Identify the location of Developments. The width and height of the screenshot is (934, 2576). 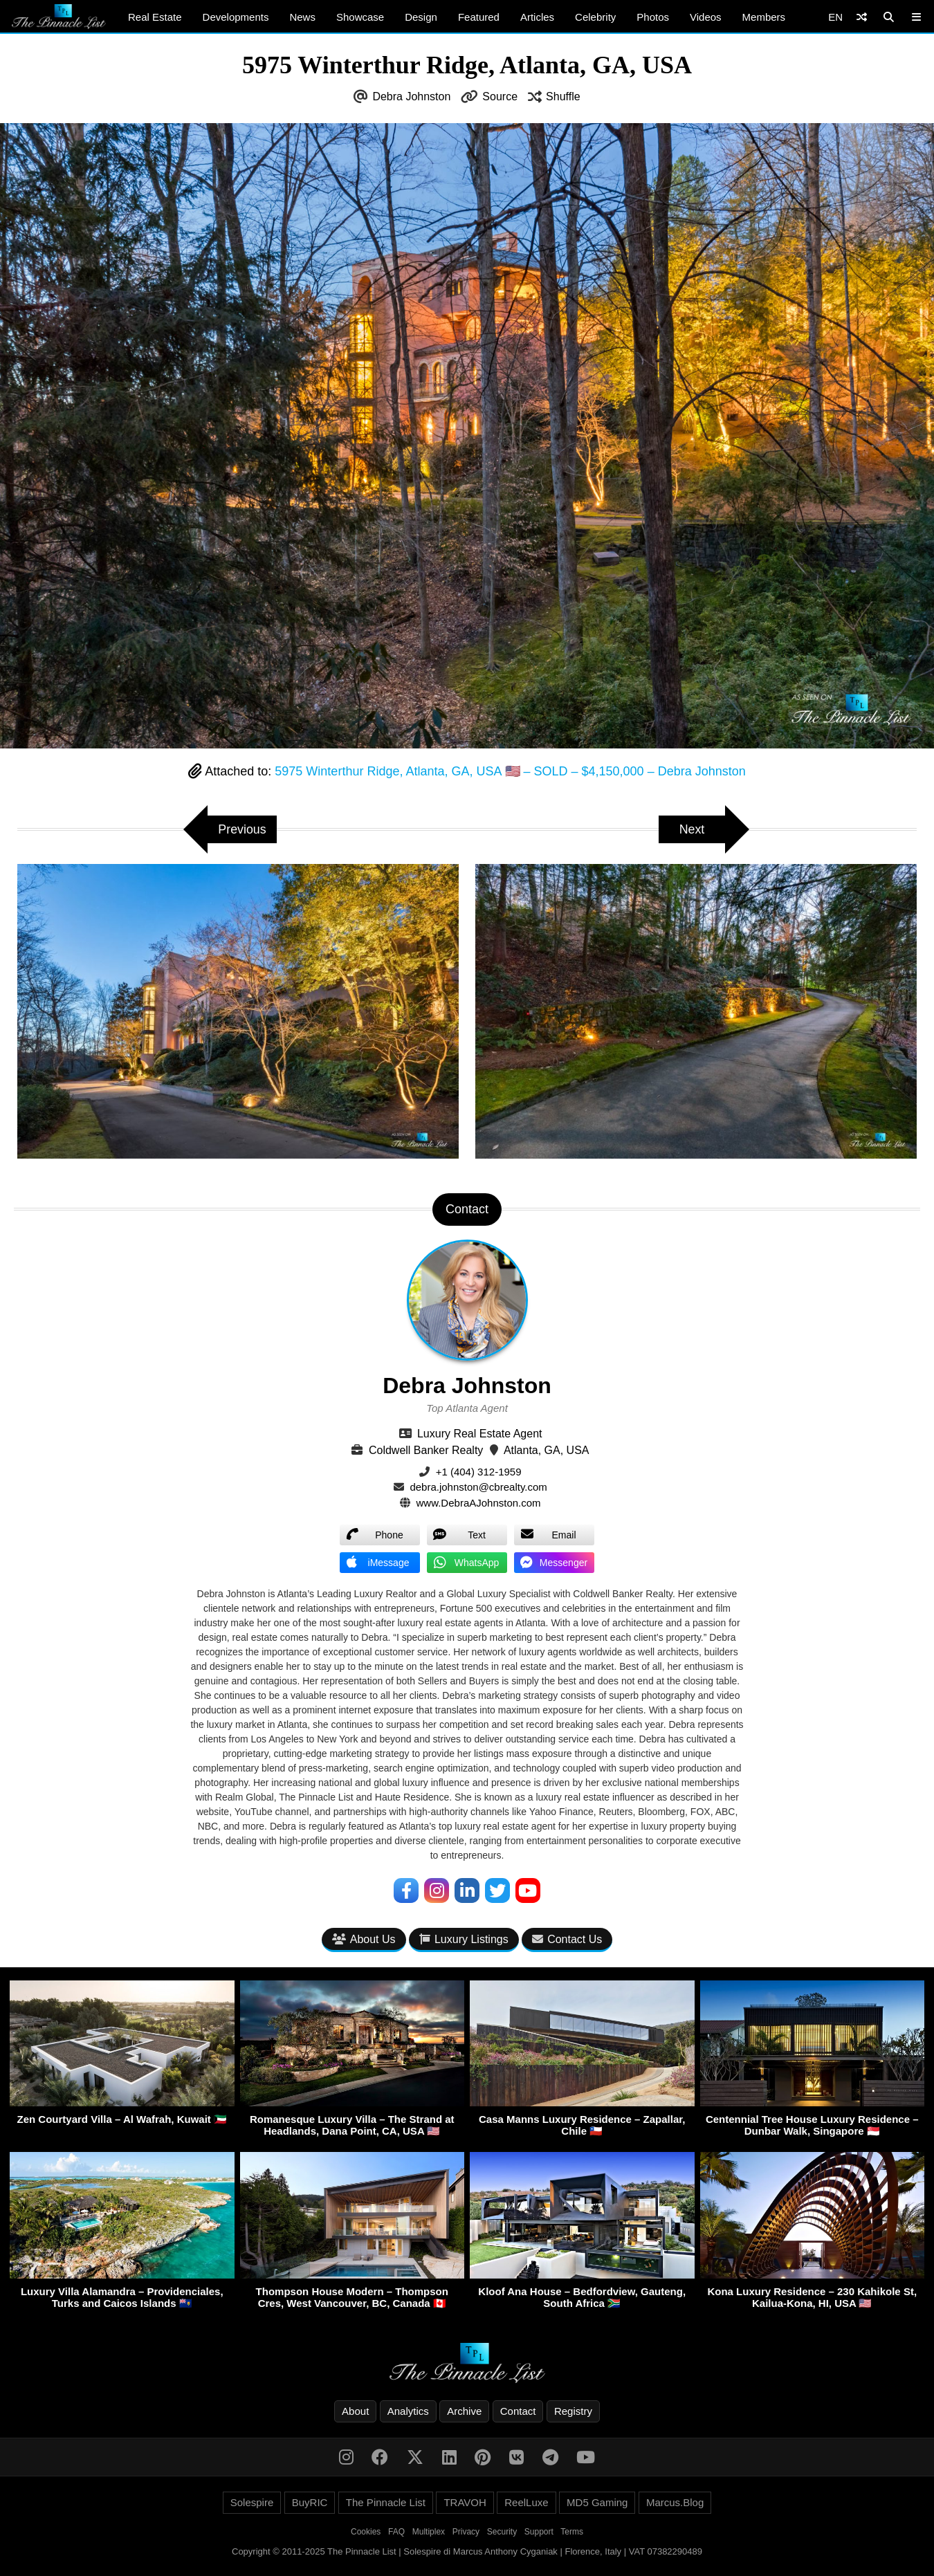
(236, 17).